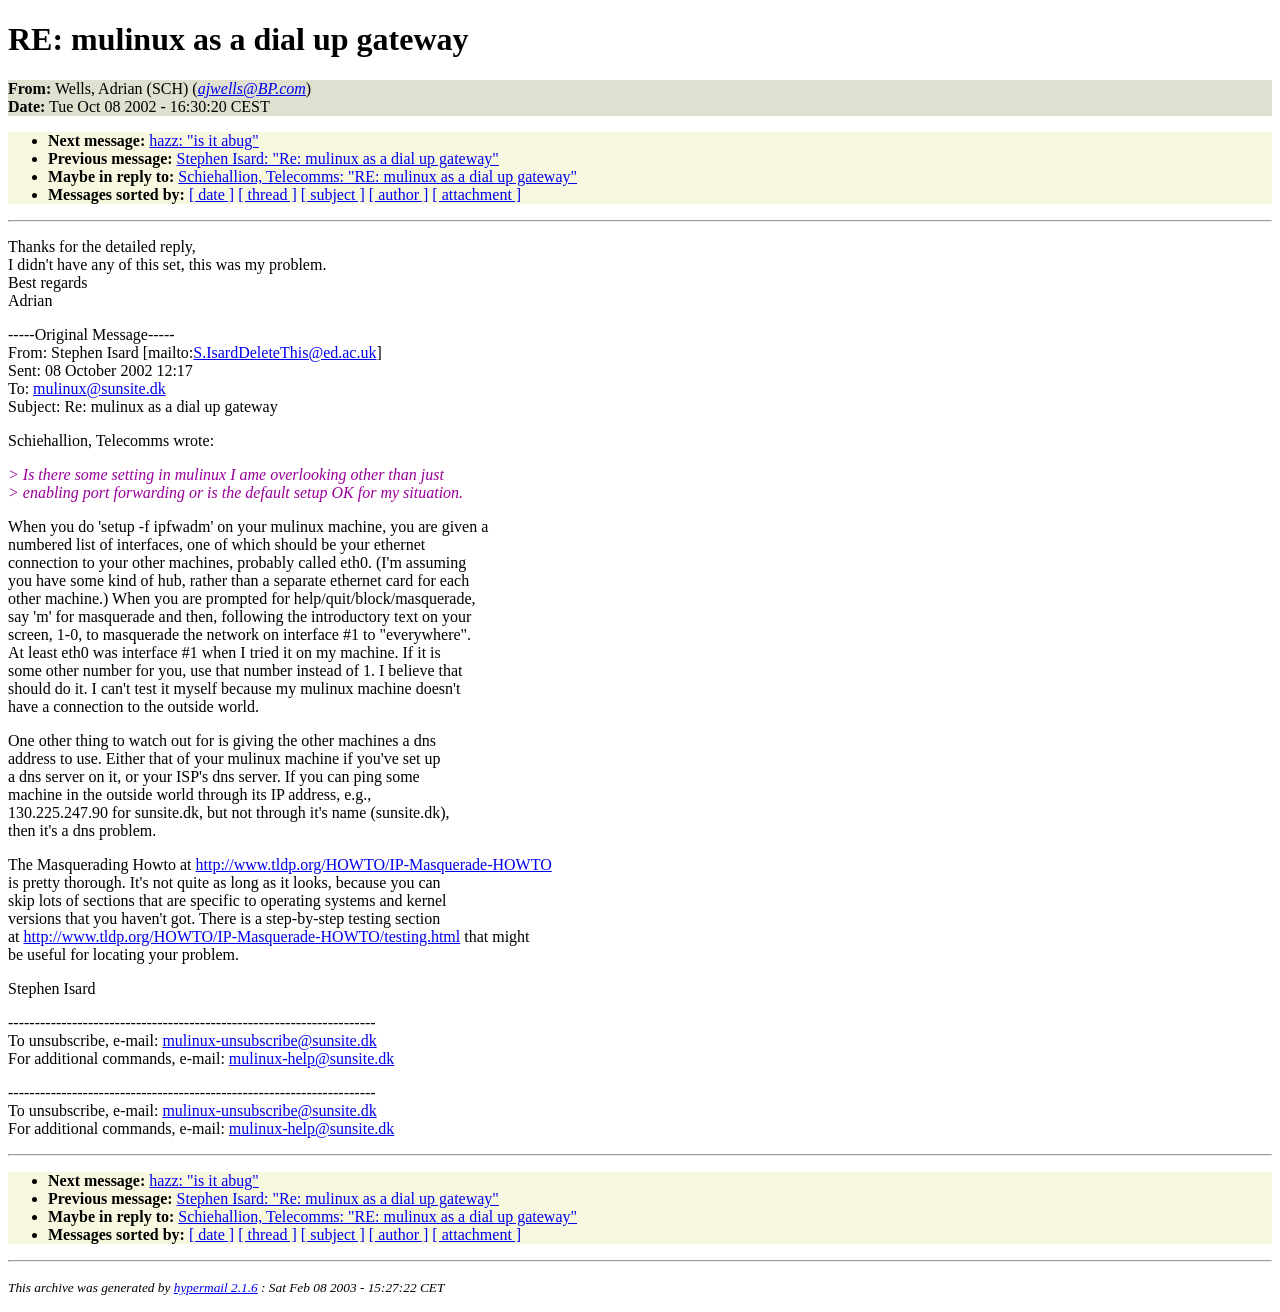 The height and width of the screenshot is (1312, 1280). I want to click on mulinux-help@sunsite.dk, so click(311, 1058).